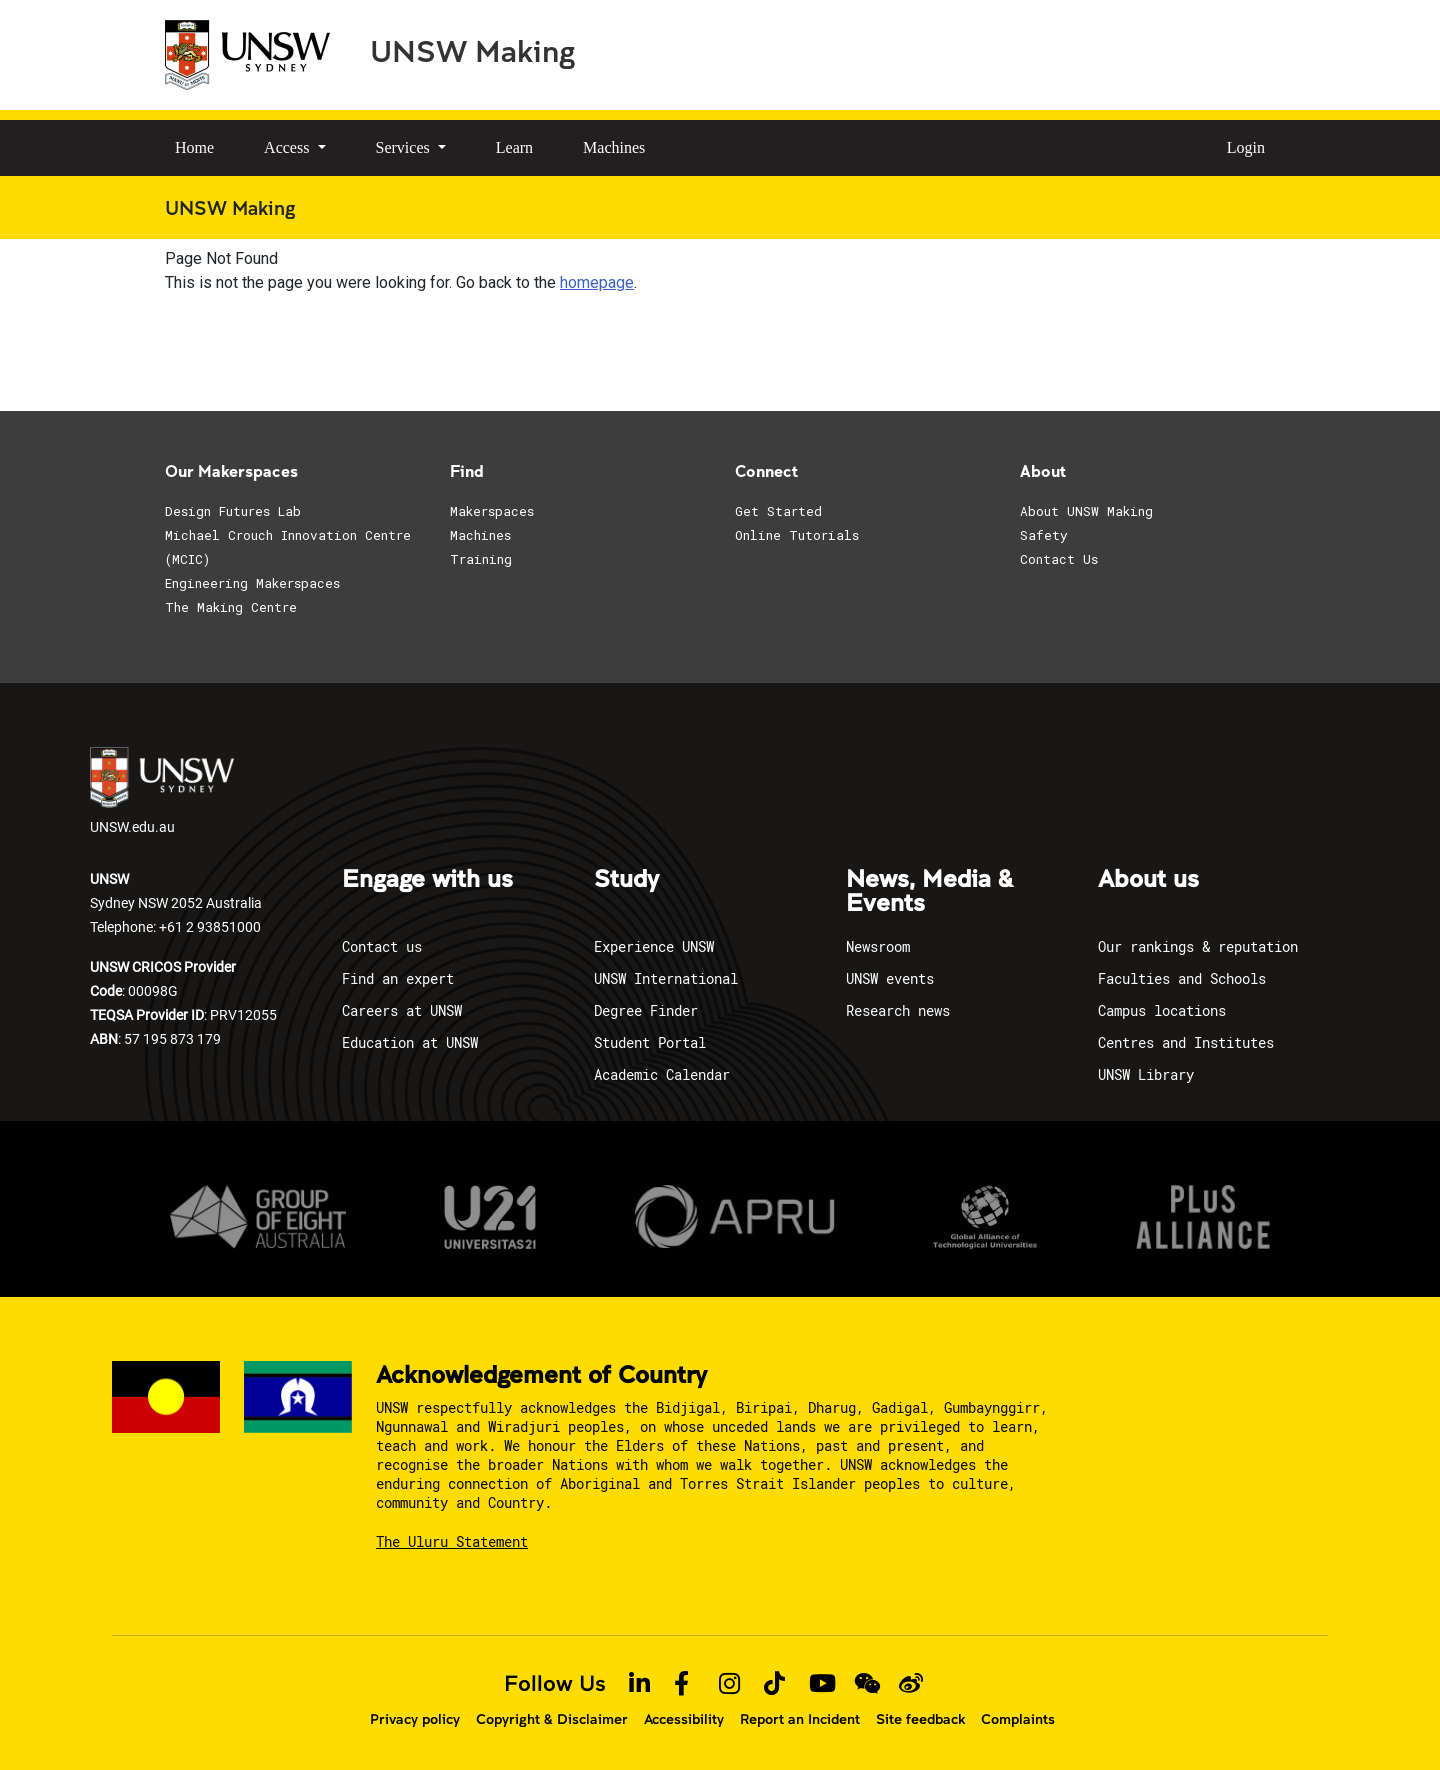 Image resolution: width=1440 pixels, height=1770 pixels. I want to click on Online Tutorials, so click(797, 535).